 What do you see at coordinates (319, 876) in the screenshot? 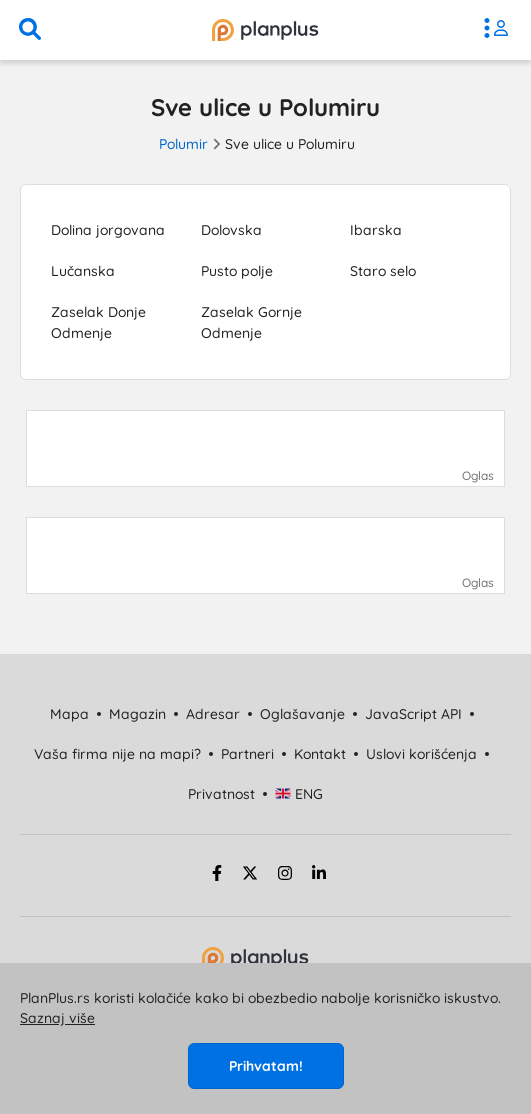
I see `[linkedin strana]` at bounding box center [319, 876].